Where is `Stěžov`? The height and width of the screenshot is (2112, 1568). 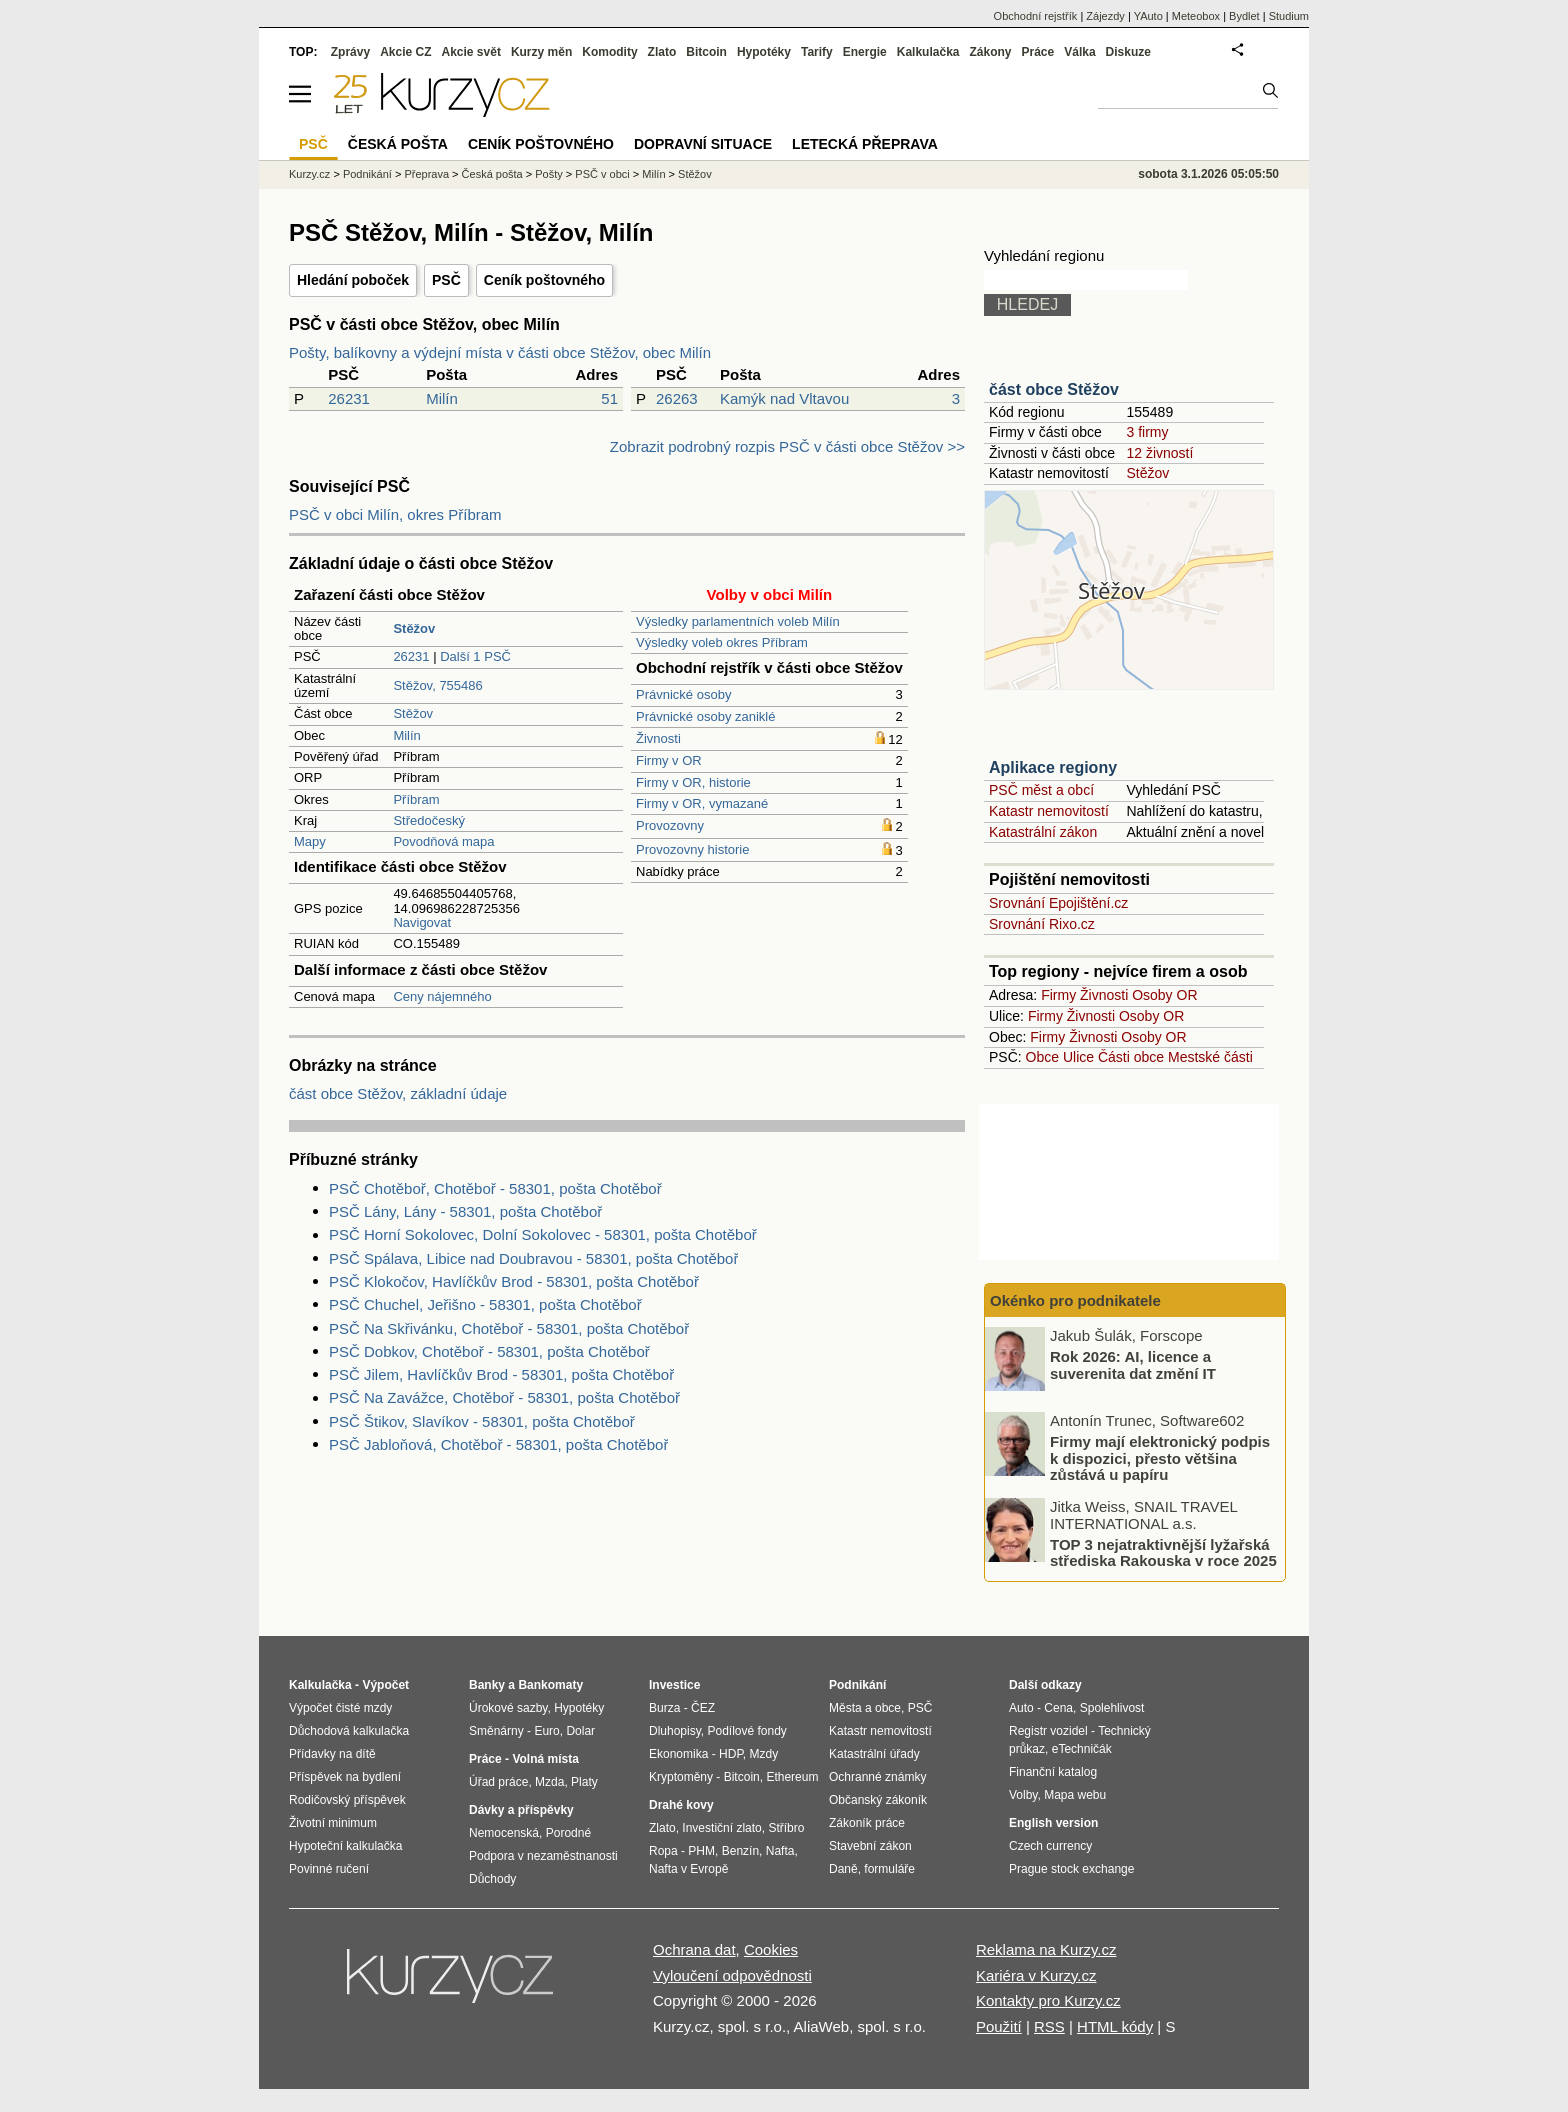 Stěžov is located at coordinates (413, 713).